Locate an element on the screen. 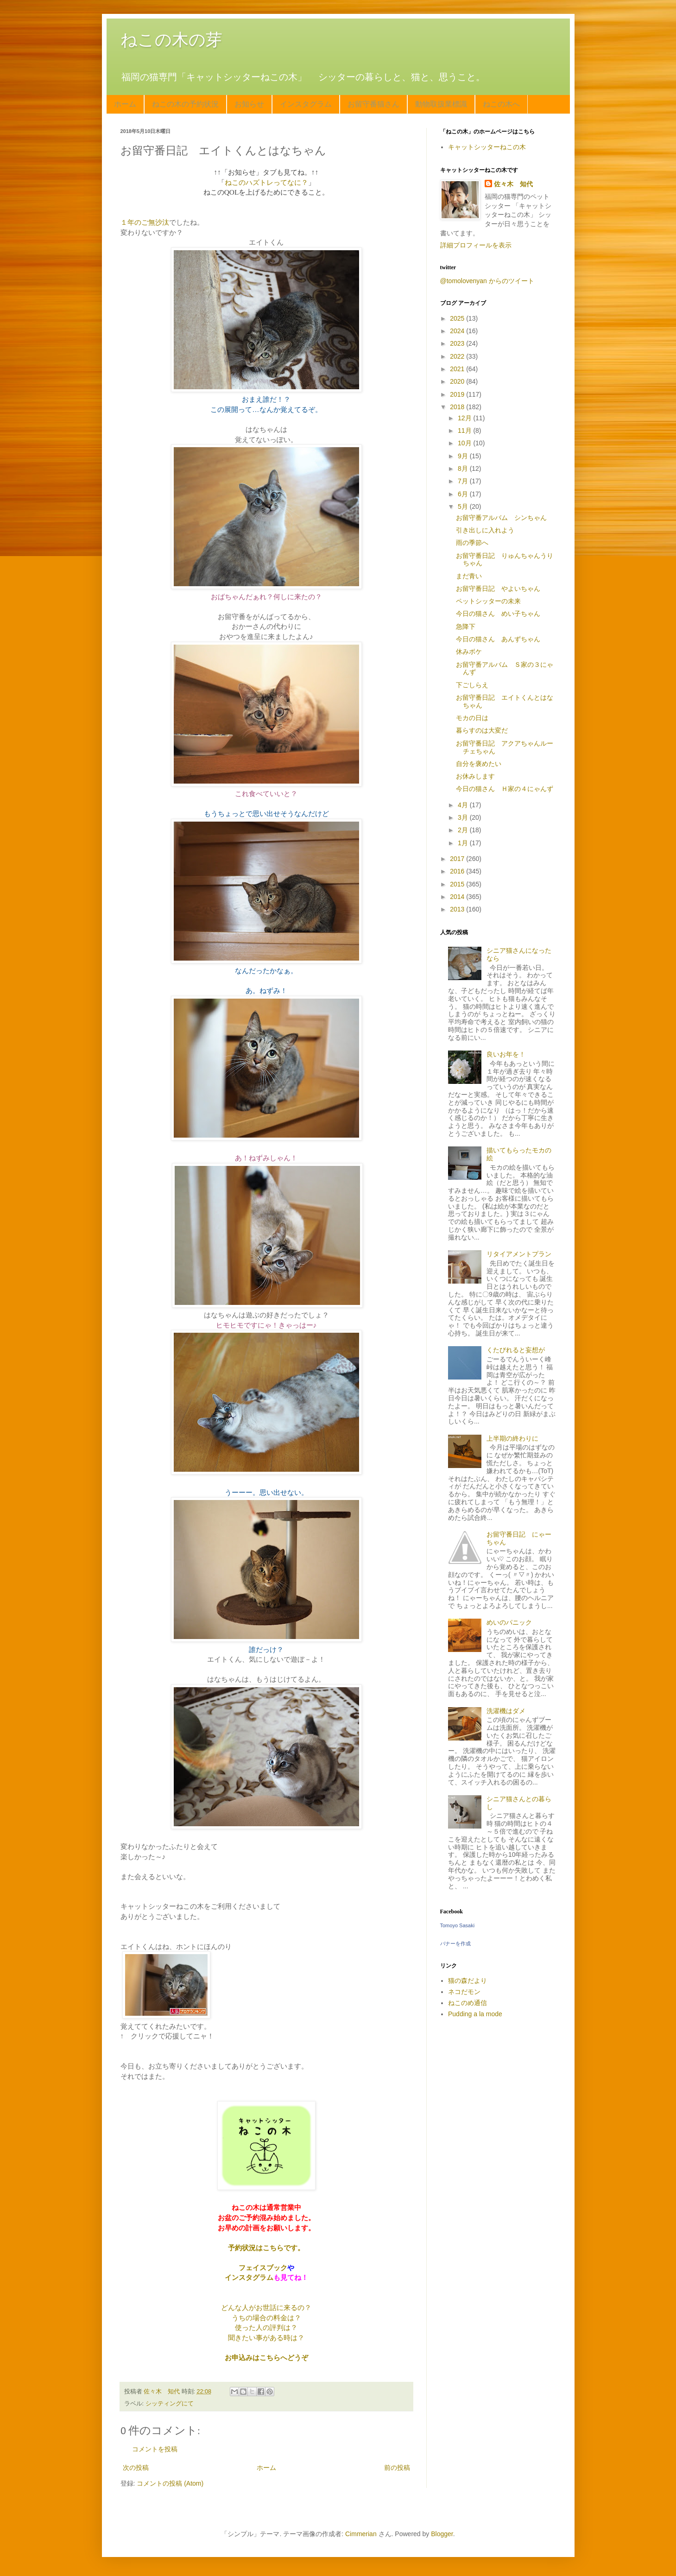  ホーム is located at coordinates (125, 104).